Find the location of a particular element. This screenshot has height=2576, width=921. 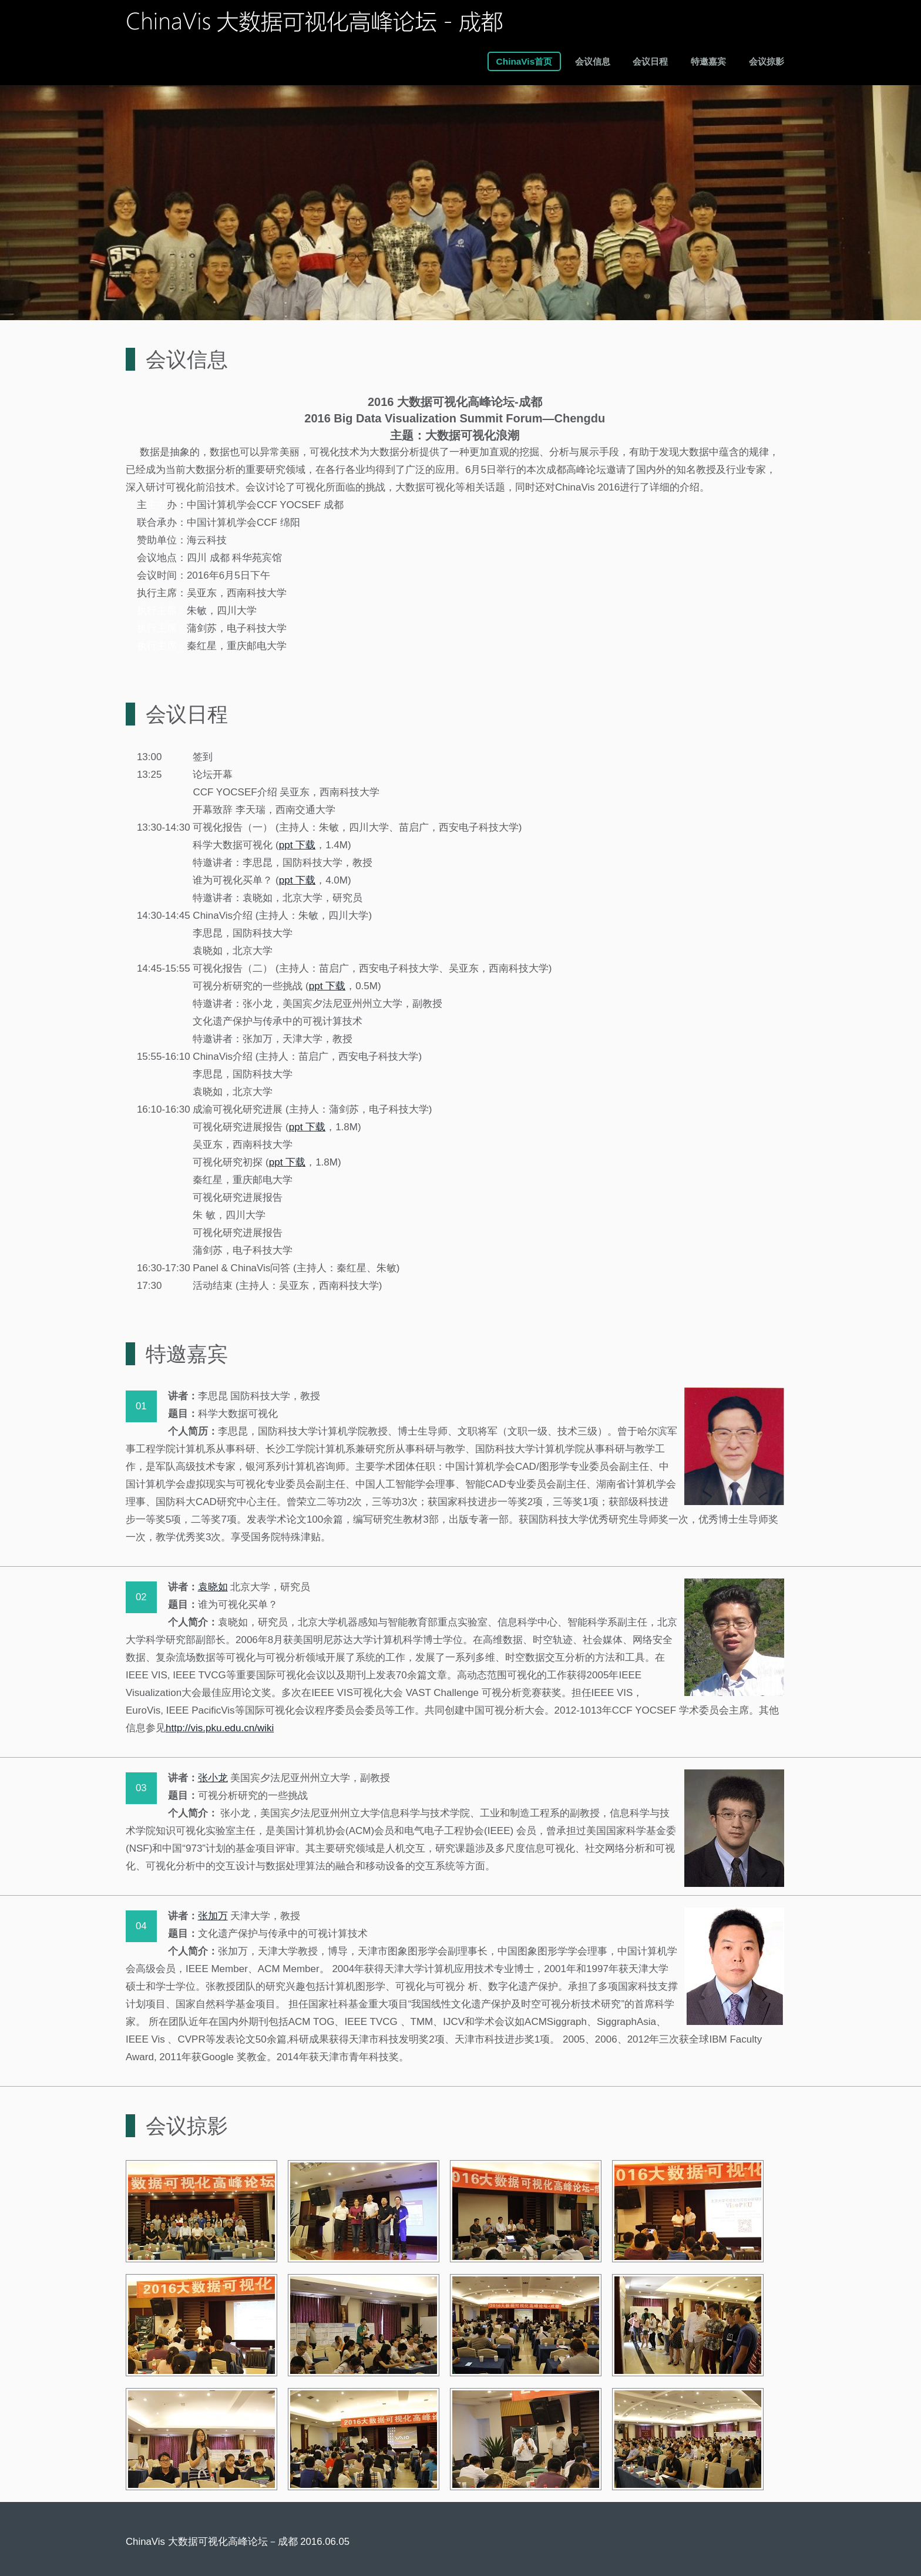

02 is located at coordinates (141, 1597).